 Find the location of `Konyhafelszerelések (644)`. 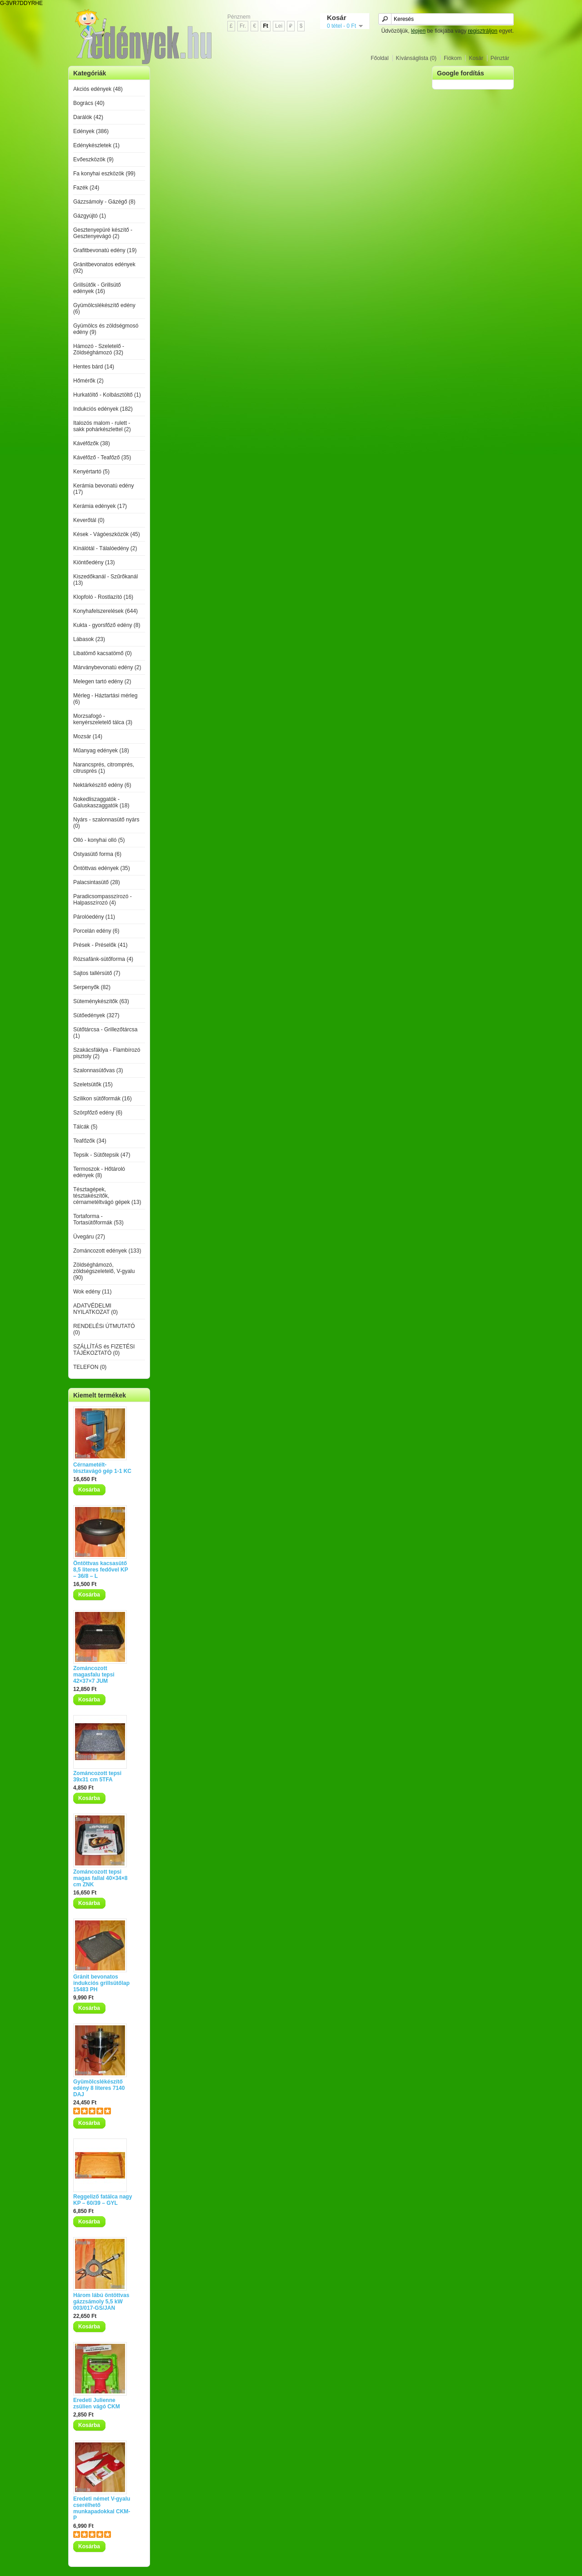

Konyhafelszerelések (644) is located at coordinates (105, 611).